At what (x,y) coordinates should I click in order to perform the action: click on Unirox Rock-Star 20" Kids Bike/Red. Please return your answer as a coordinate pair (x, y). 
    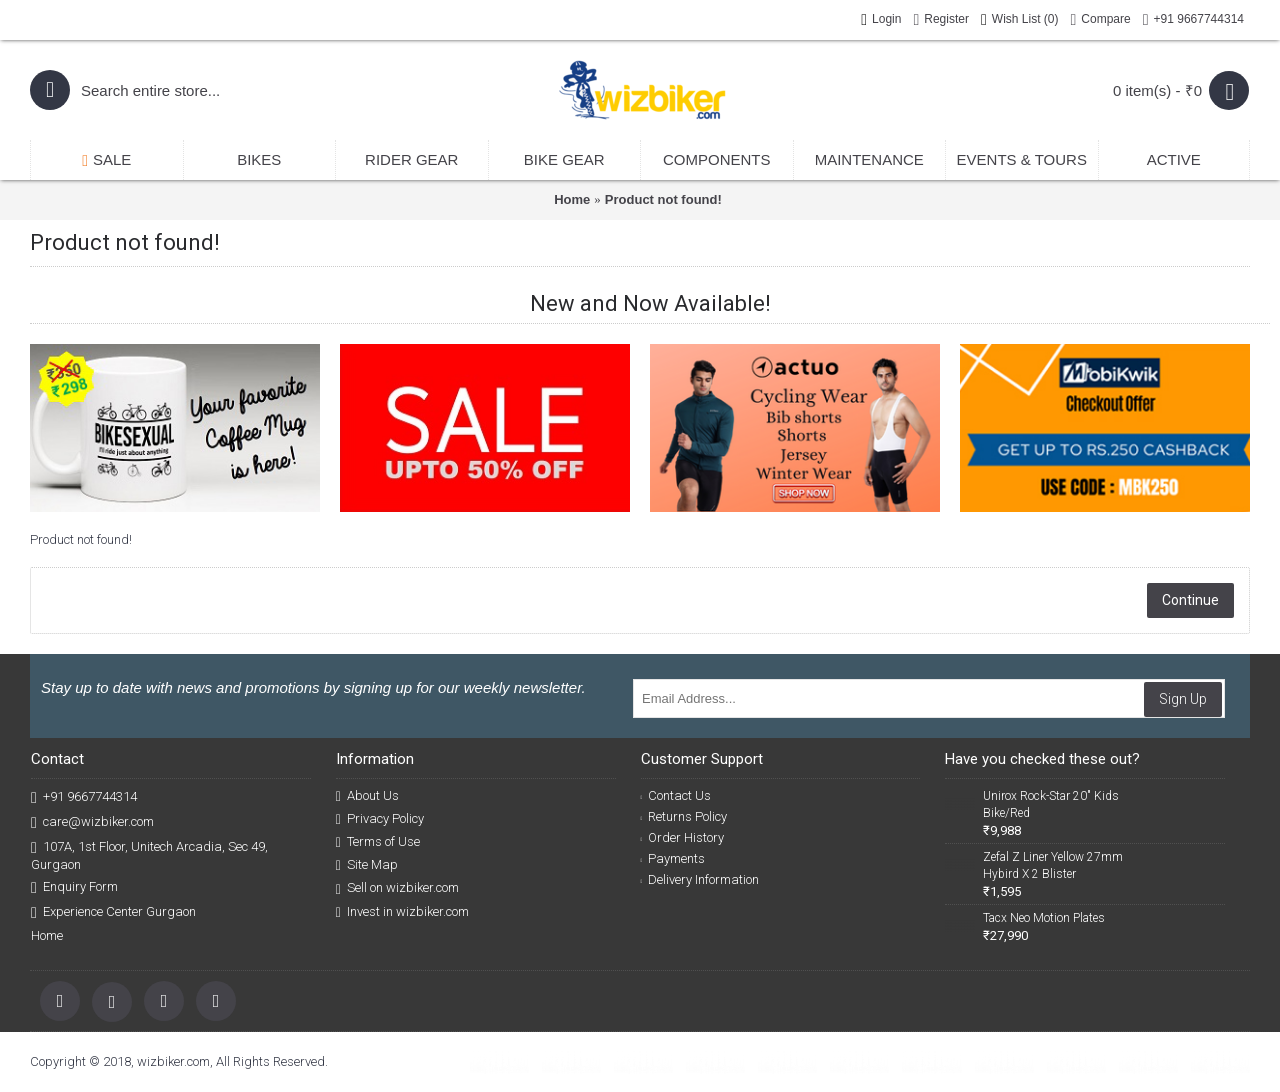
    Looking at the image, I should click on (1051, 804).